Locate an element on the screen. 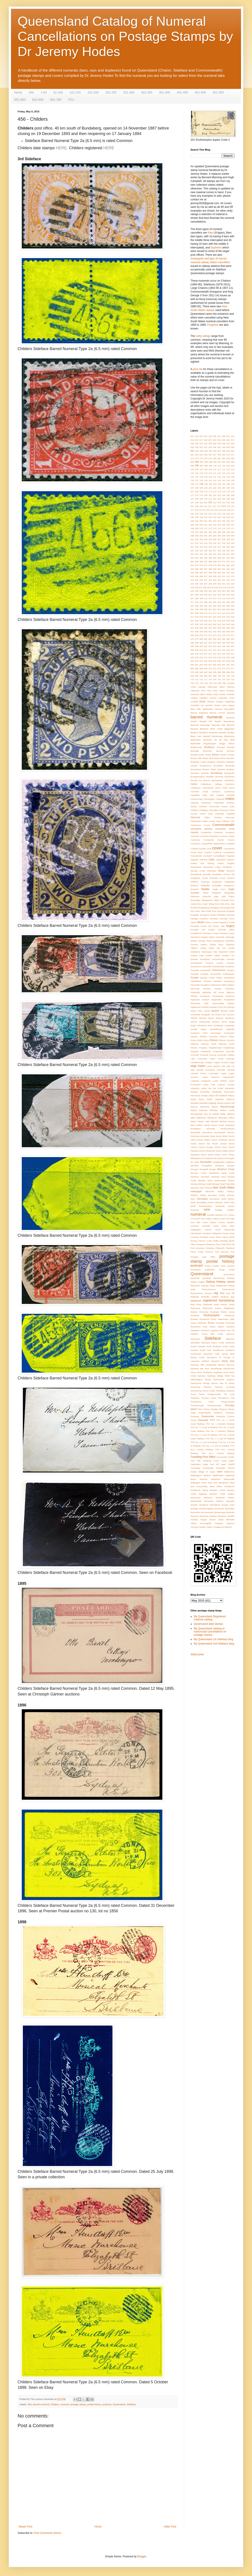 Image resolution: width=252 pixels, height=2576 pixels. TPO No. 6 S and W Railway is located at coordinates (215, 1446).